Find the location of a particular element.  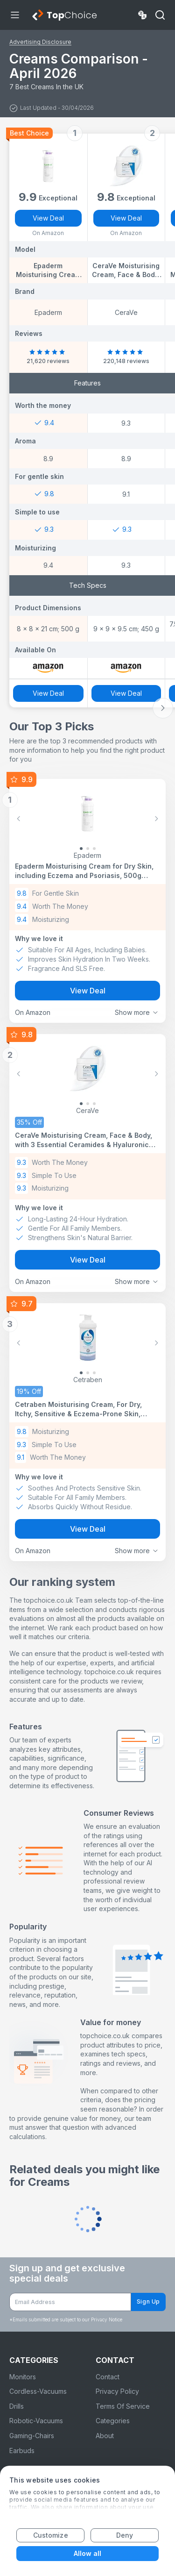

Privacy Policy is located at coordinates (117, 2391).